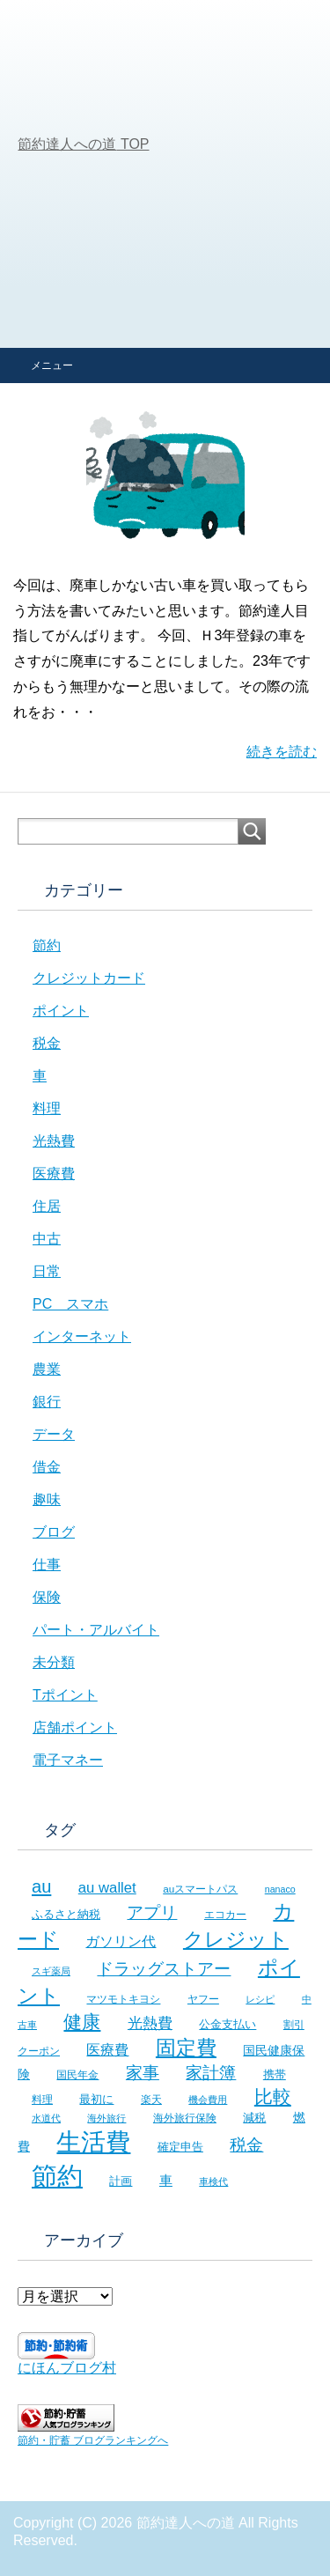 Image resolution: width=330 pixels, height=2576 pixels. Describe the element at coordinates (246, 2145) in the screenshot. I see `税金 [税金 (21個の項目)]` at that location.